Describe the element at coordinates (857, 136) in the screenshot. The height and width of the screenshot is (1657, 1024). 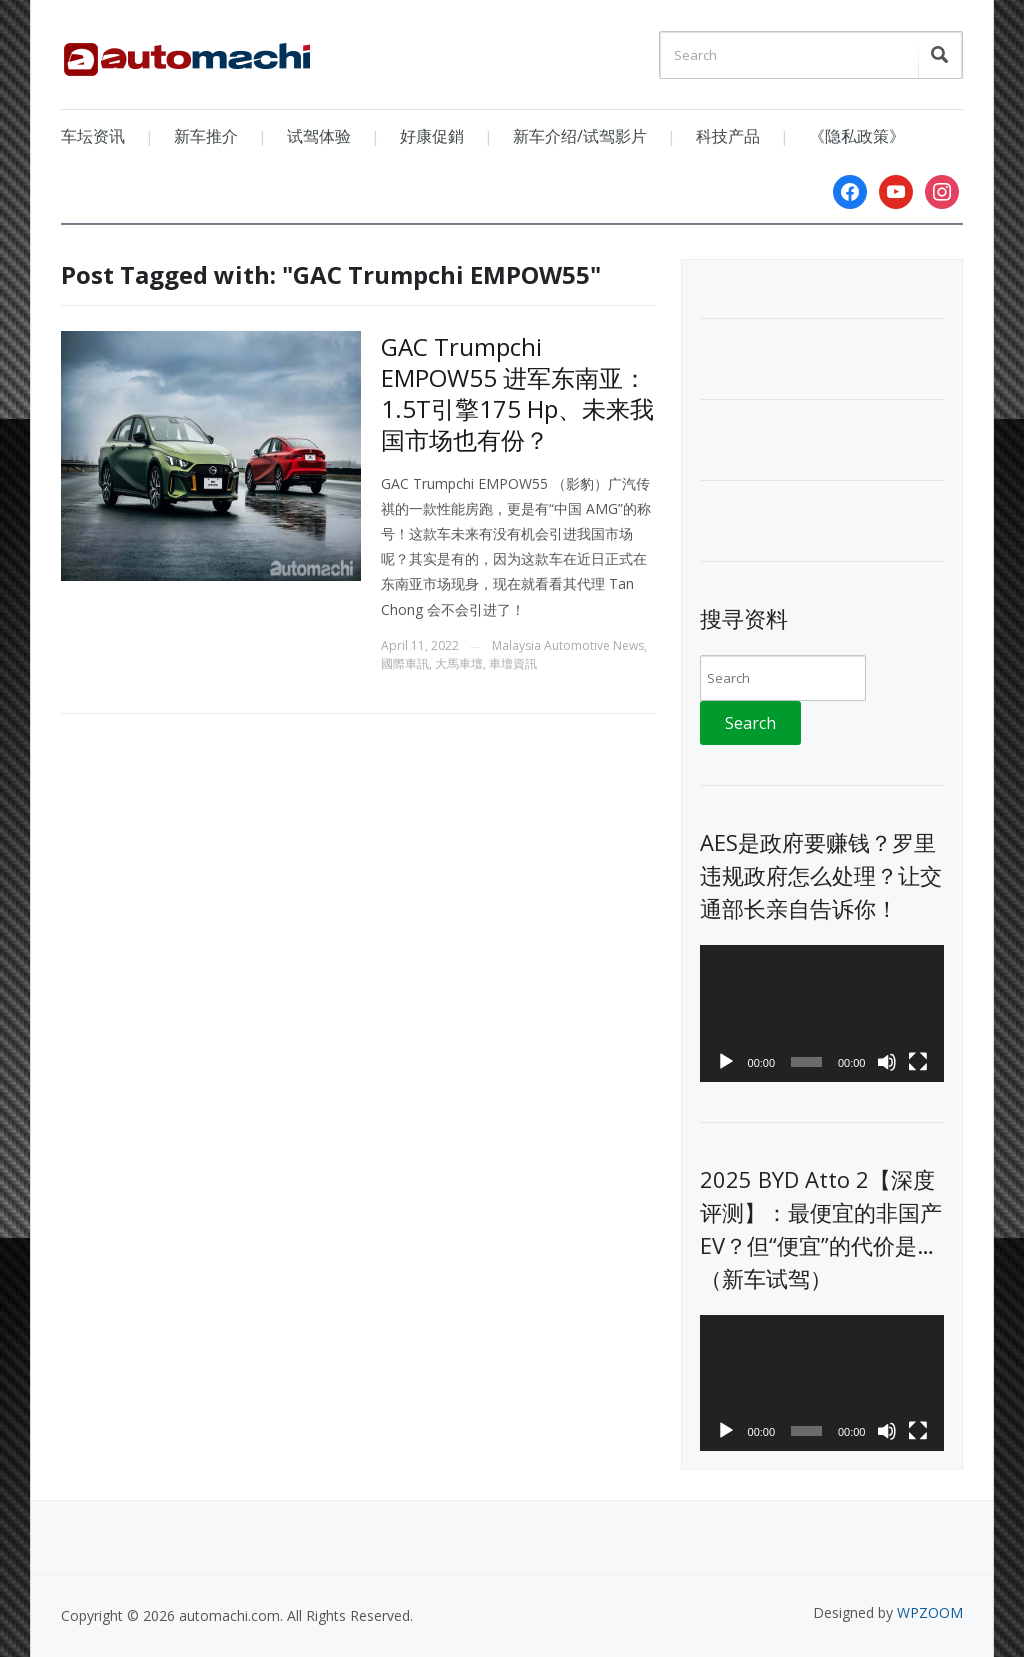
I see `《隐私政策》` at that location.